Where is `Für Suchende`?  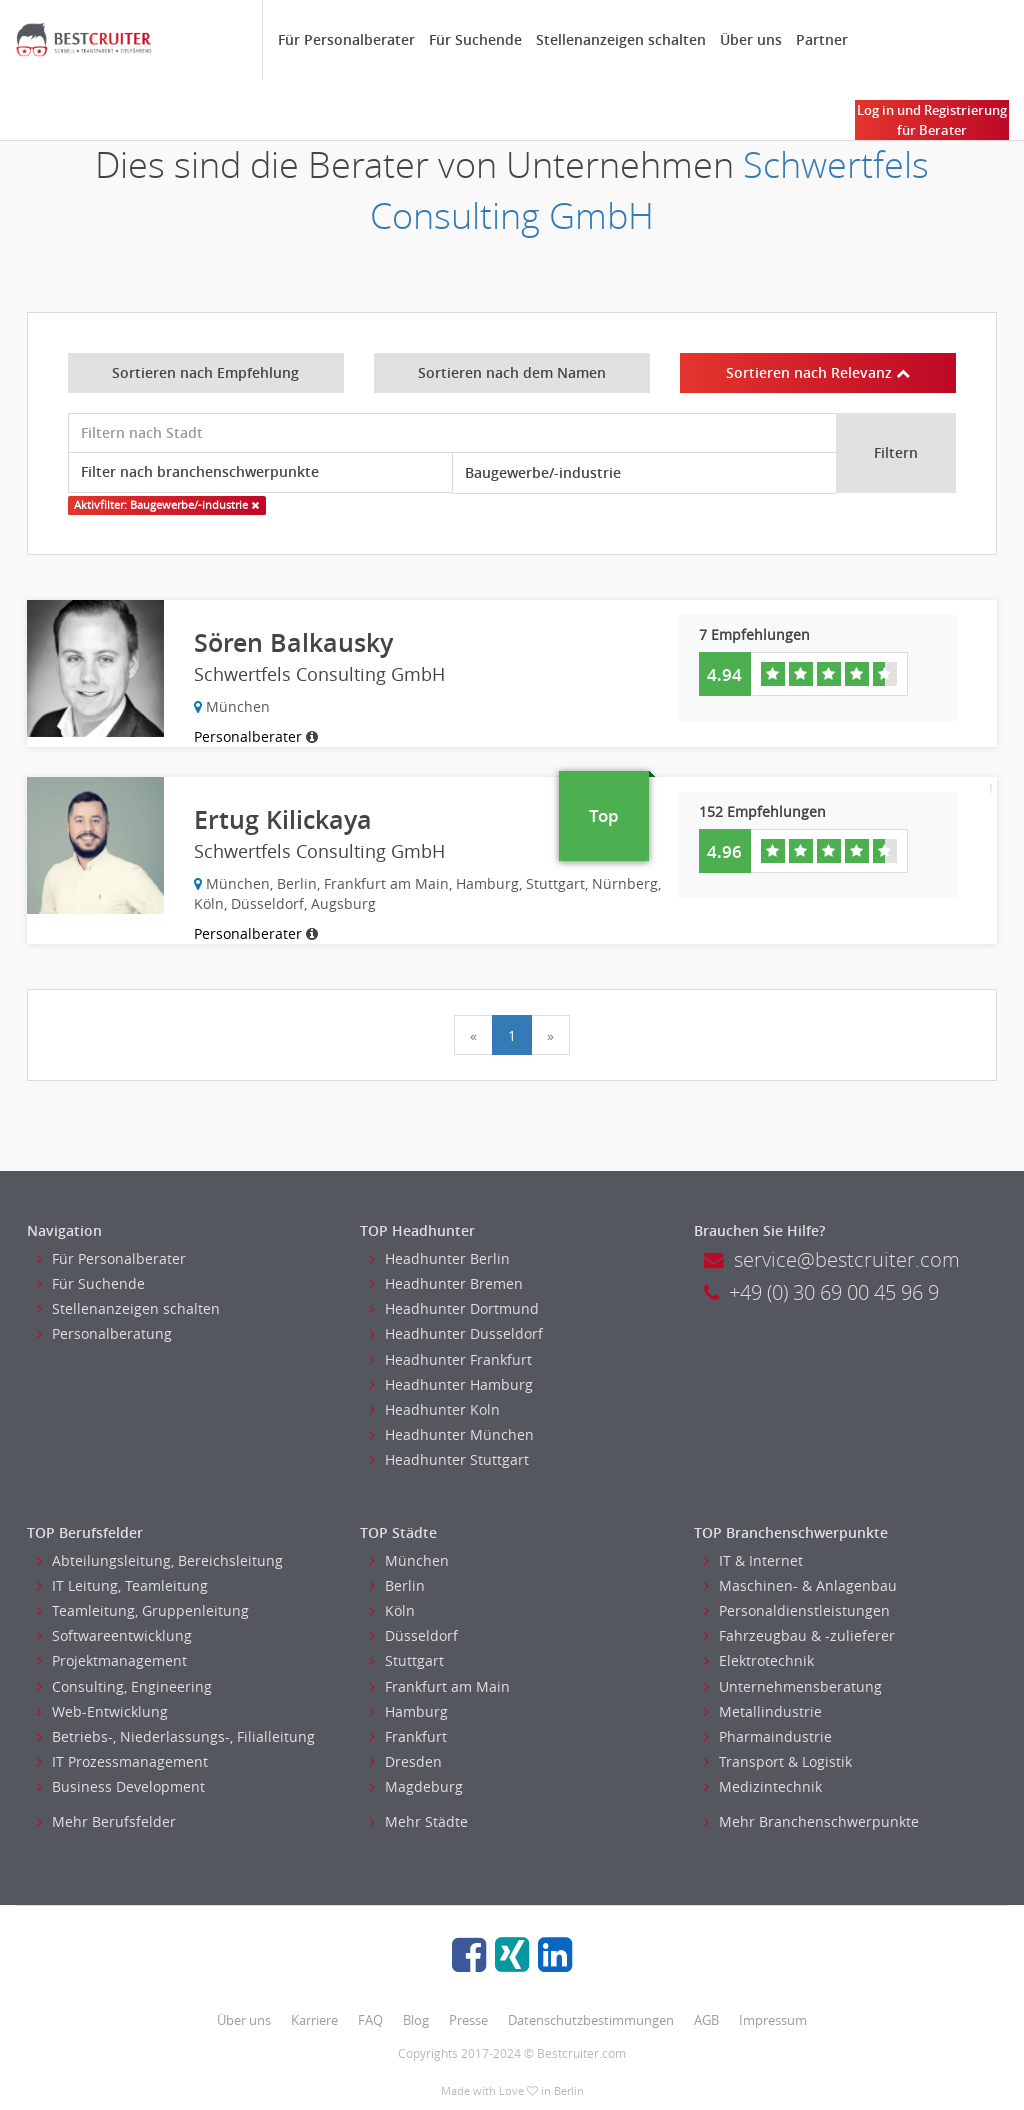
Für Suchende is located at coordinates (475, 39).